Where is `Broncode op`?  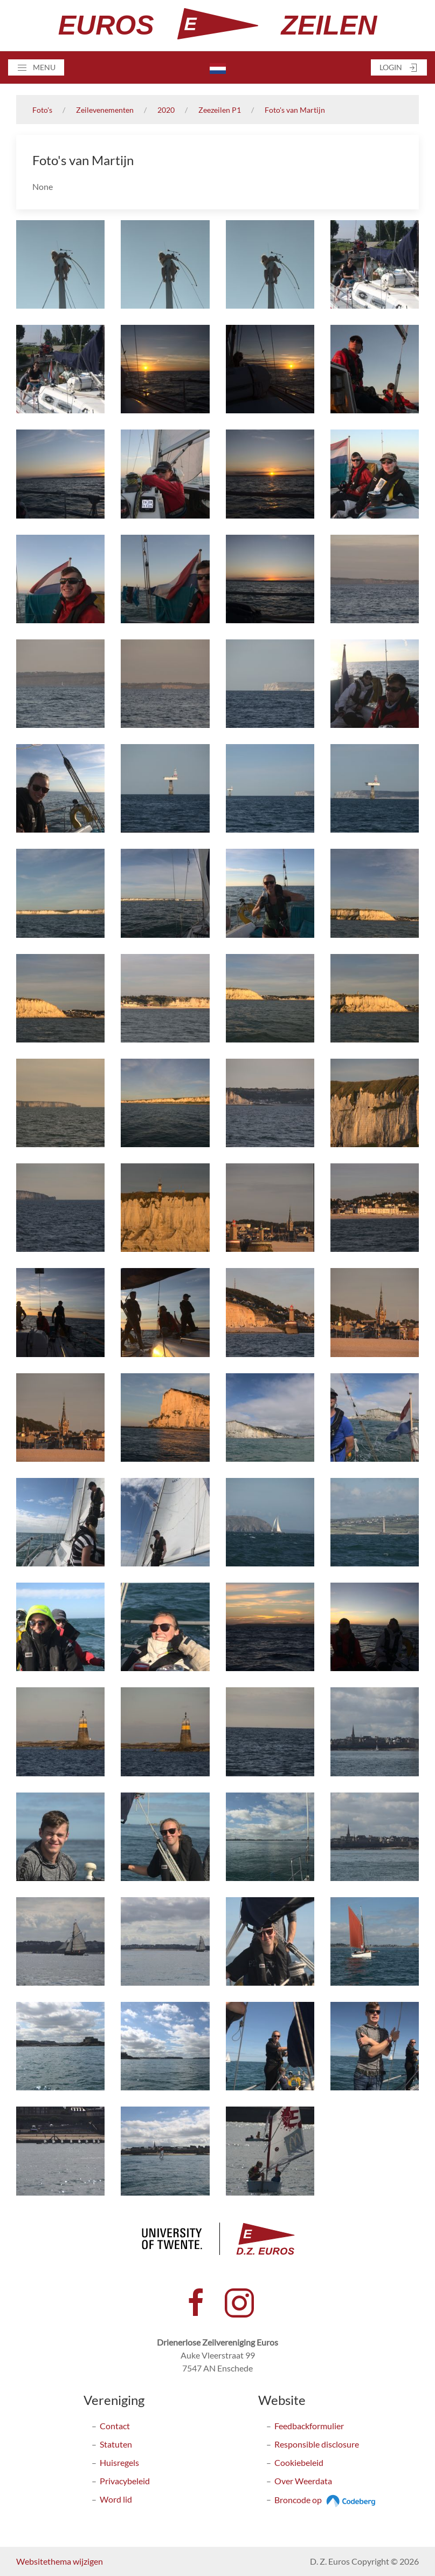
Broncode op is located at coordinates (326, 2500).